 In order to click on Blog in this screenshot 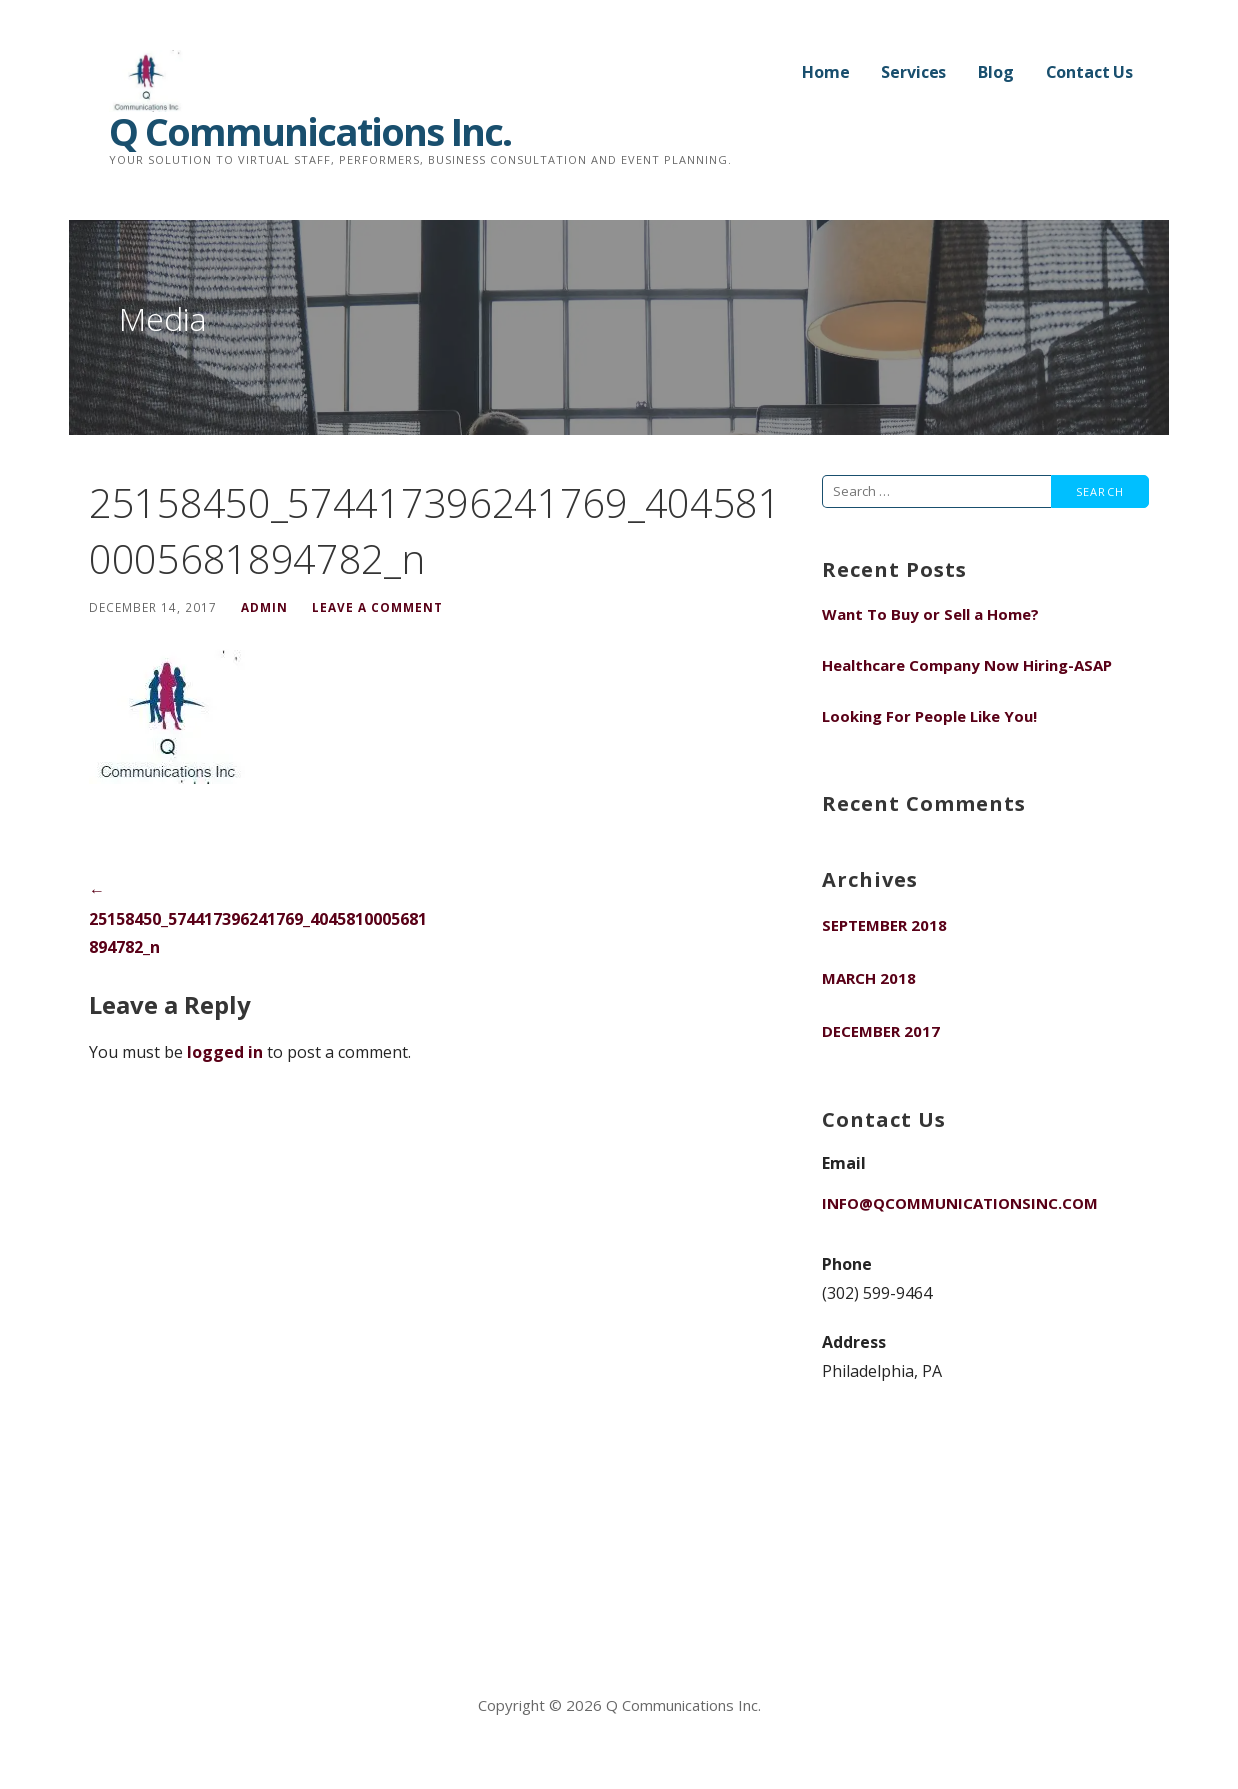, I will do `click(995, 72)`.